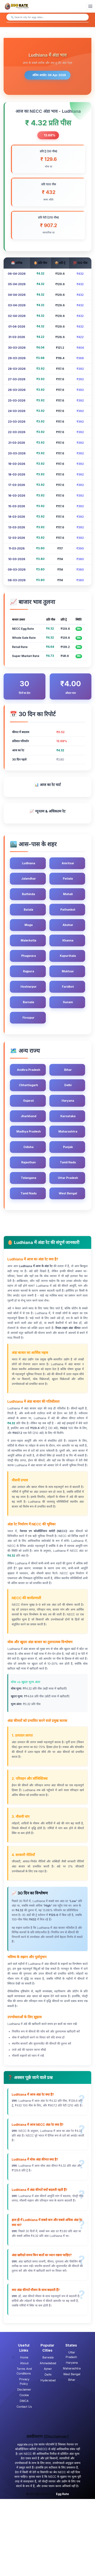 Image resolution: width=95 pixels, height=2576 pixels. Describe the element at coordinates (16, 501) in the screenshot. I see `16-03-2026` at that location.